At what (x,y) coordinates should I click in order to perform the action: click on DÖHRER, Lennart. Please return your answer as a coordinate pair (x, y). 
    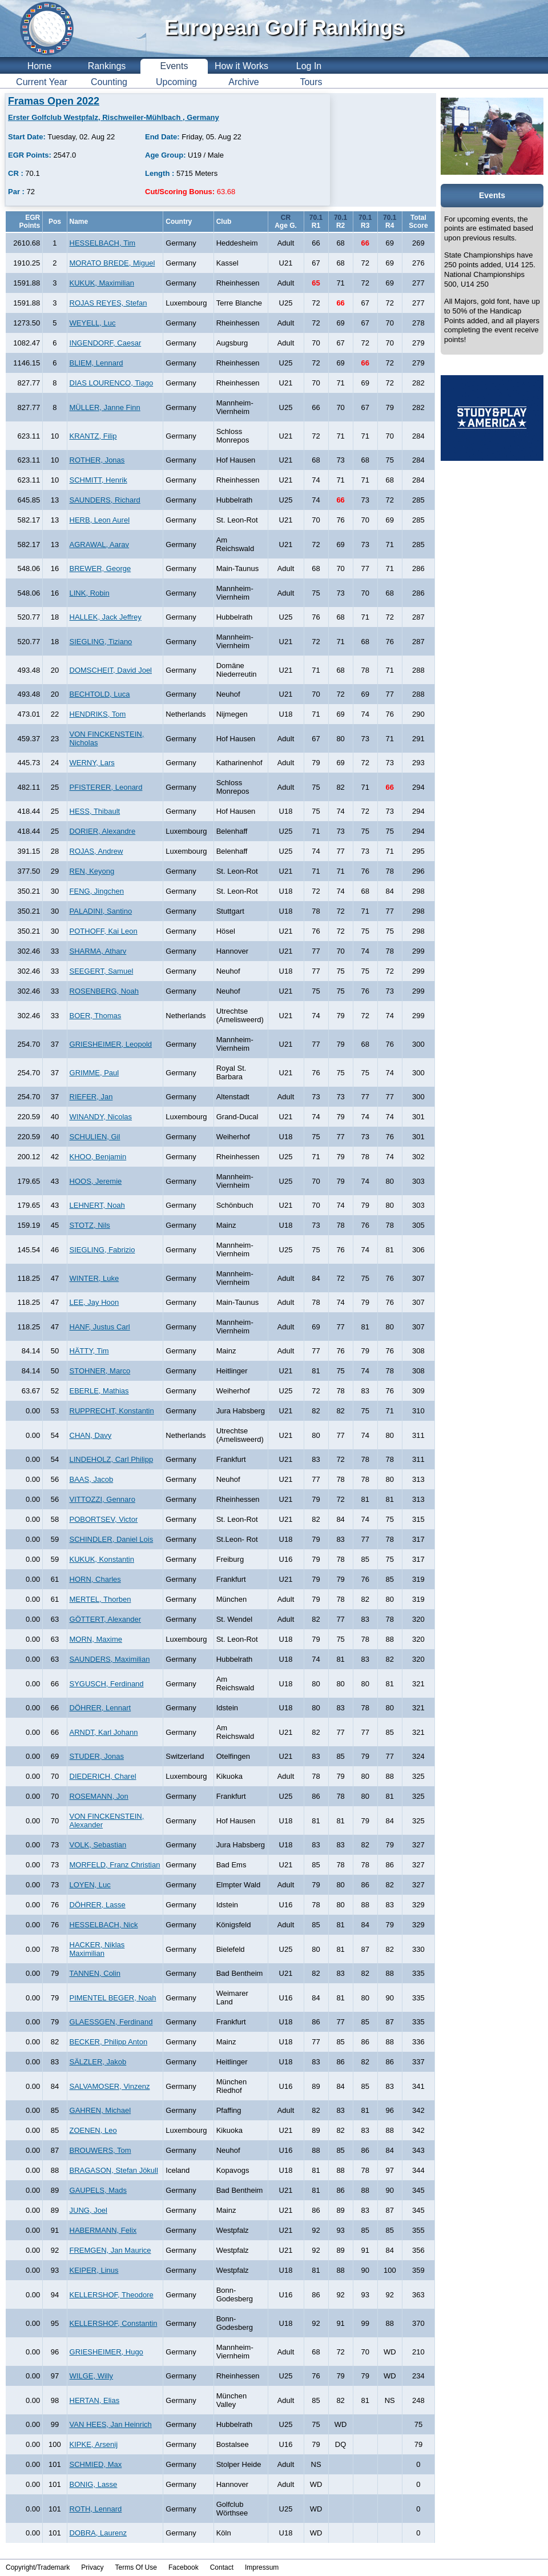
    Looking at the image, I should click on (100, 1707).